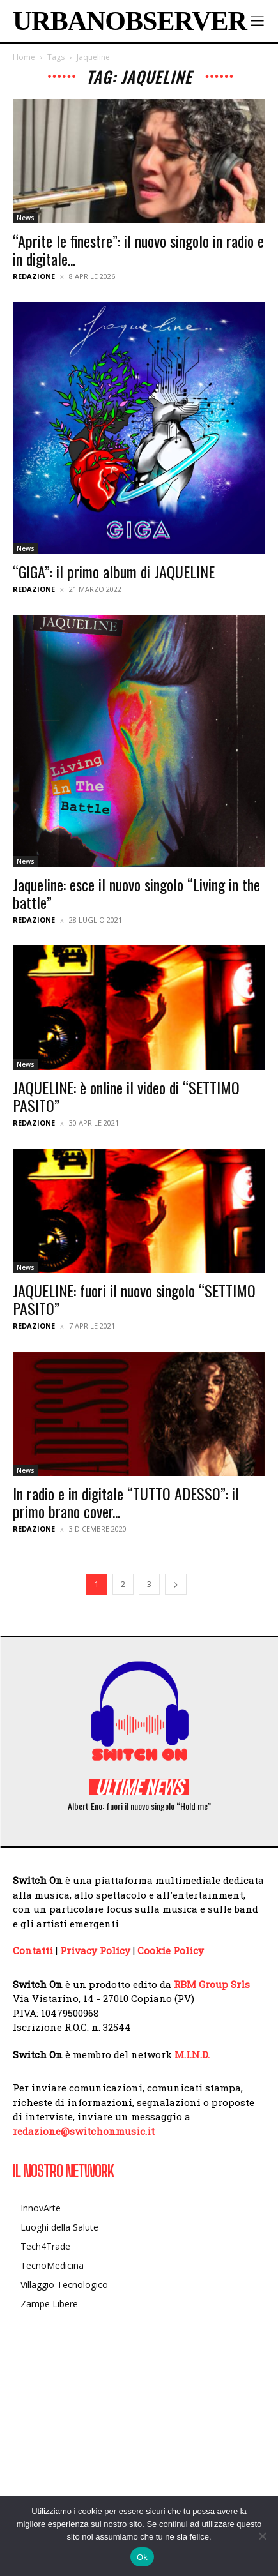  Describe the element at coordinates (262, 2535) in the screenshot. I see `[No]` at that location.